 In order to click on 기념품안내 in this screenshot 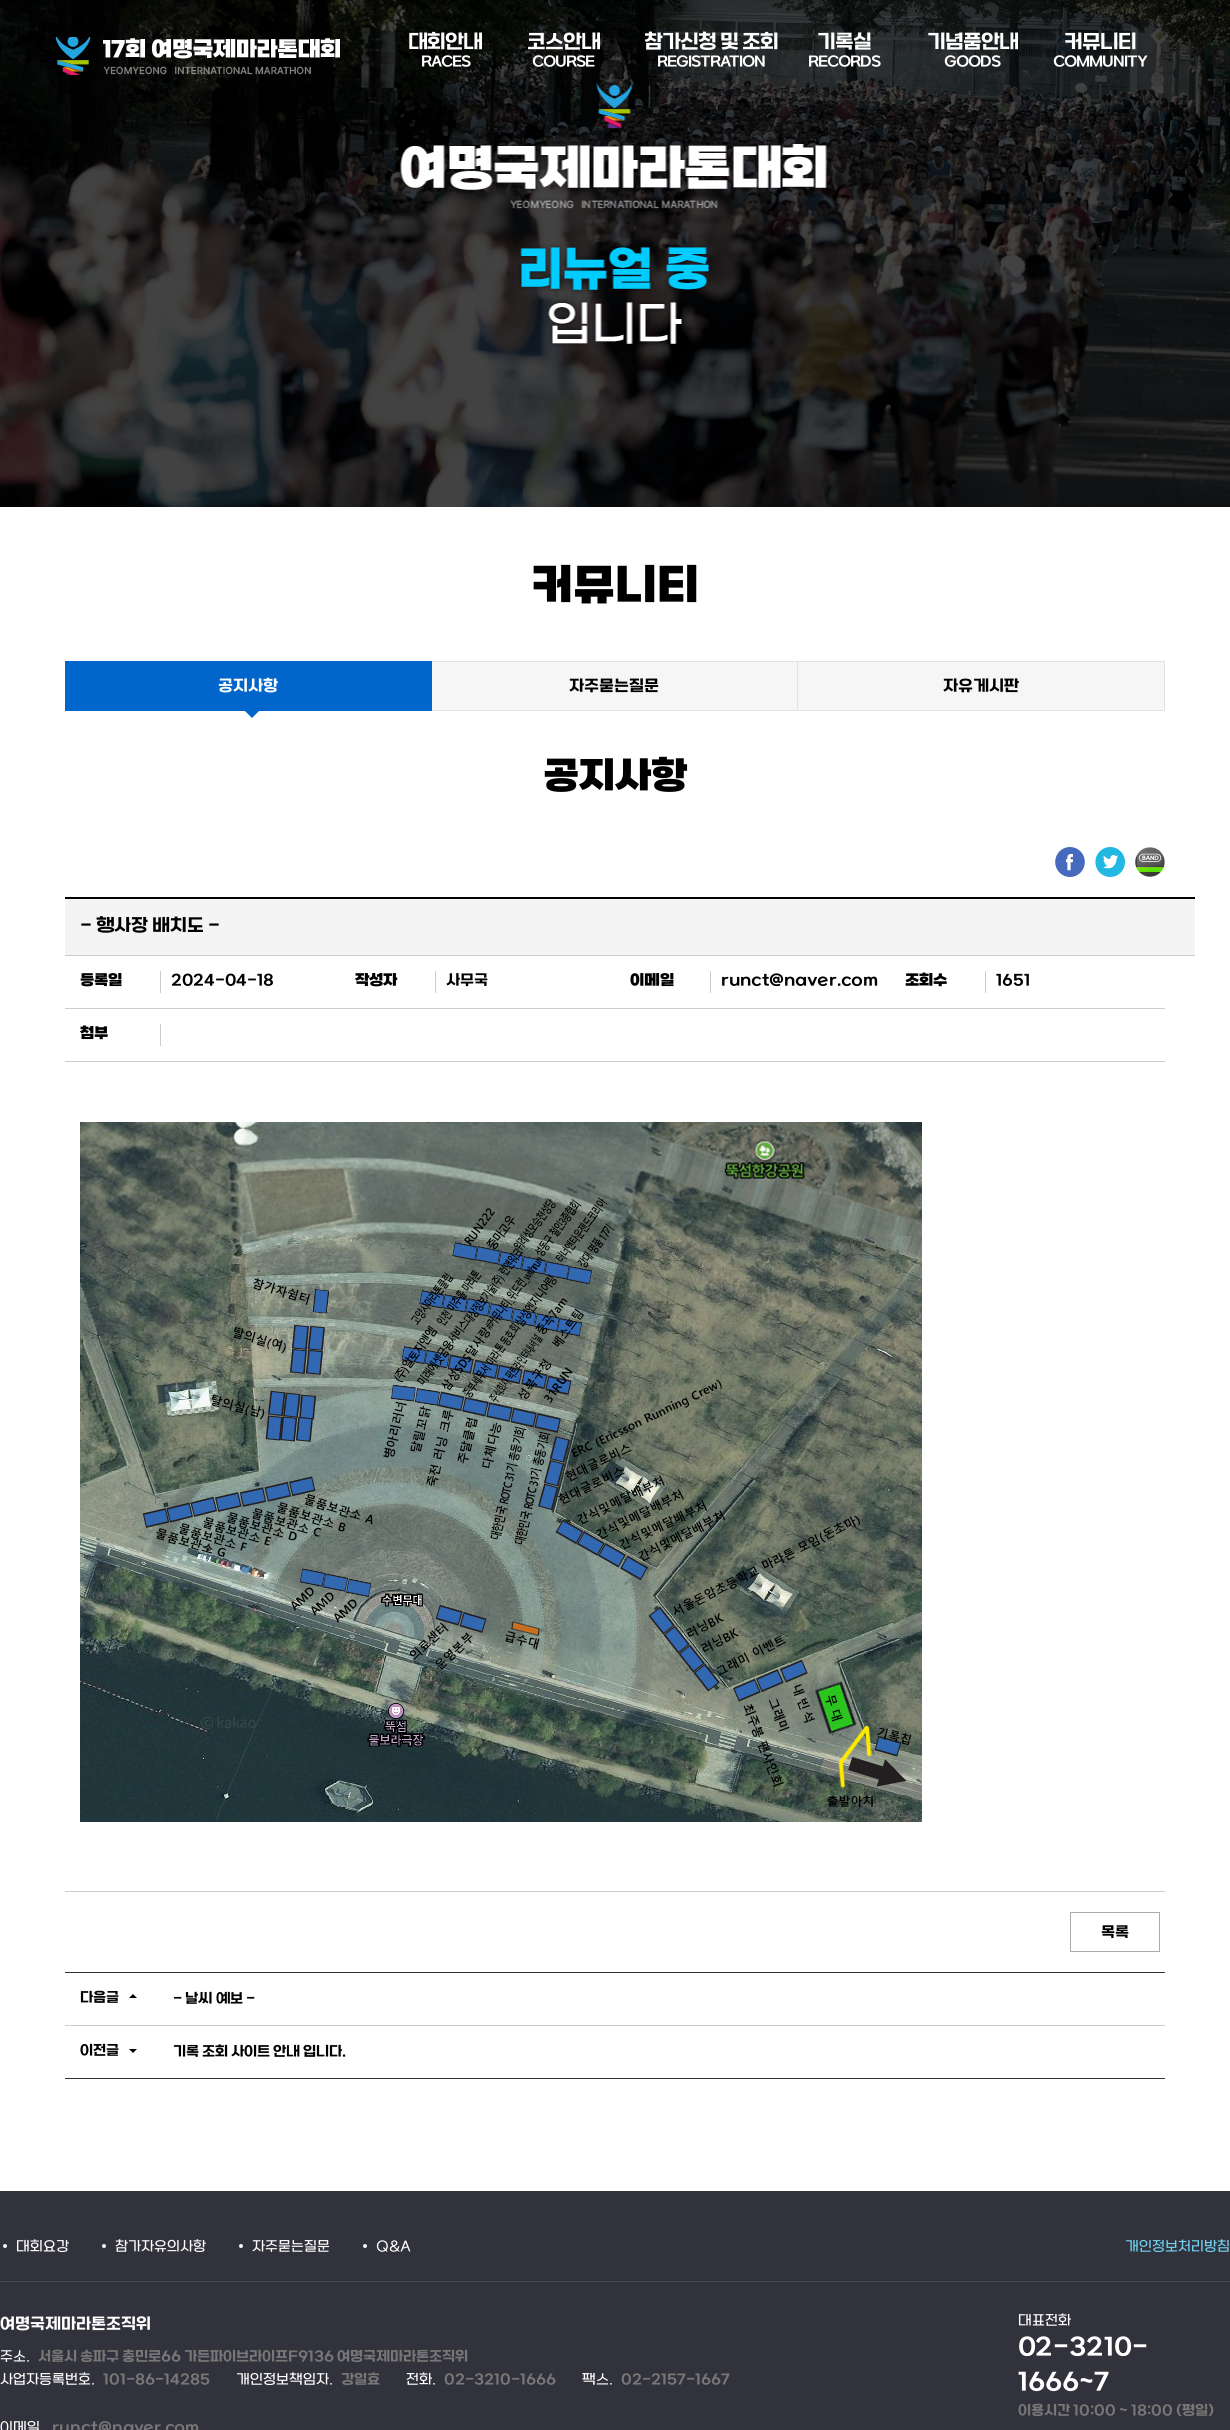, I will do `click(972, 52)`.